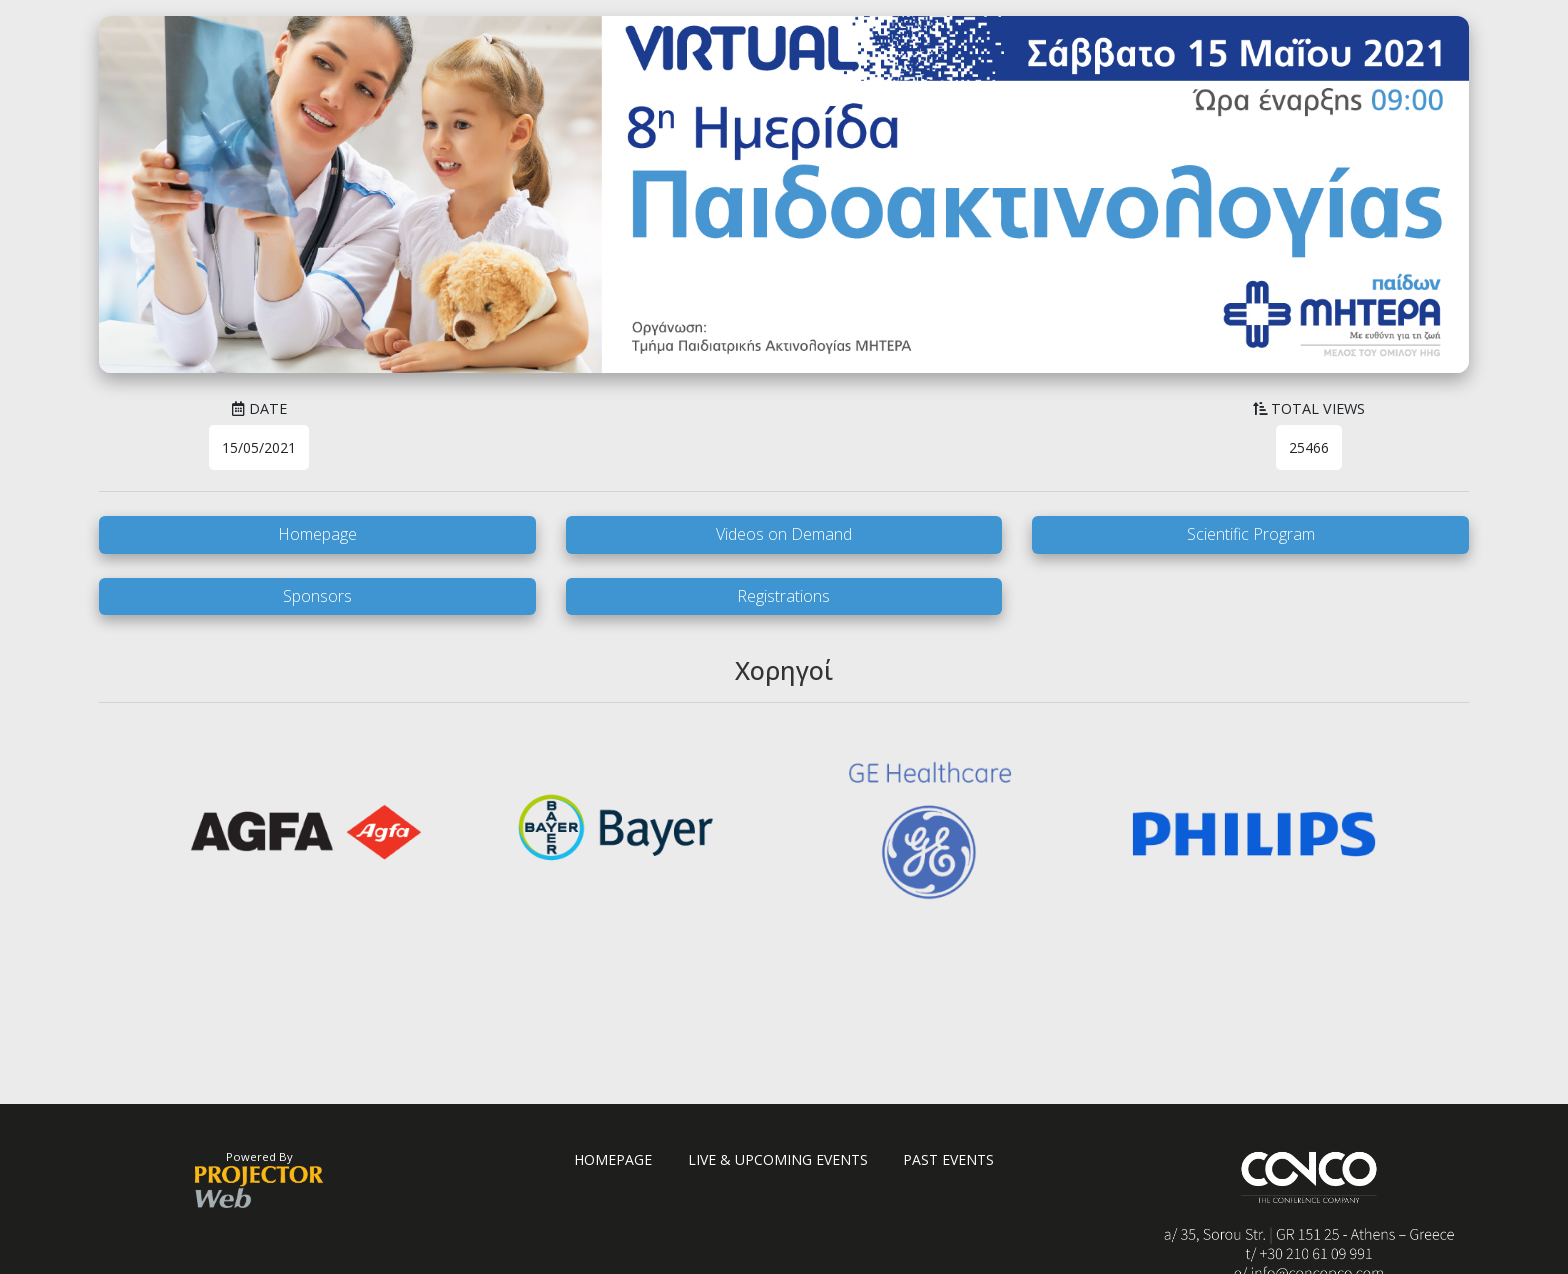 The width and height of the screenshot is (1568, 1274). Describe the element at coordinates (948, 1159) in the screenshot. I see `PAST EVENTS` at that location.